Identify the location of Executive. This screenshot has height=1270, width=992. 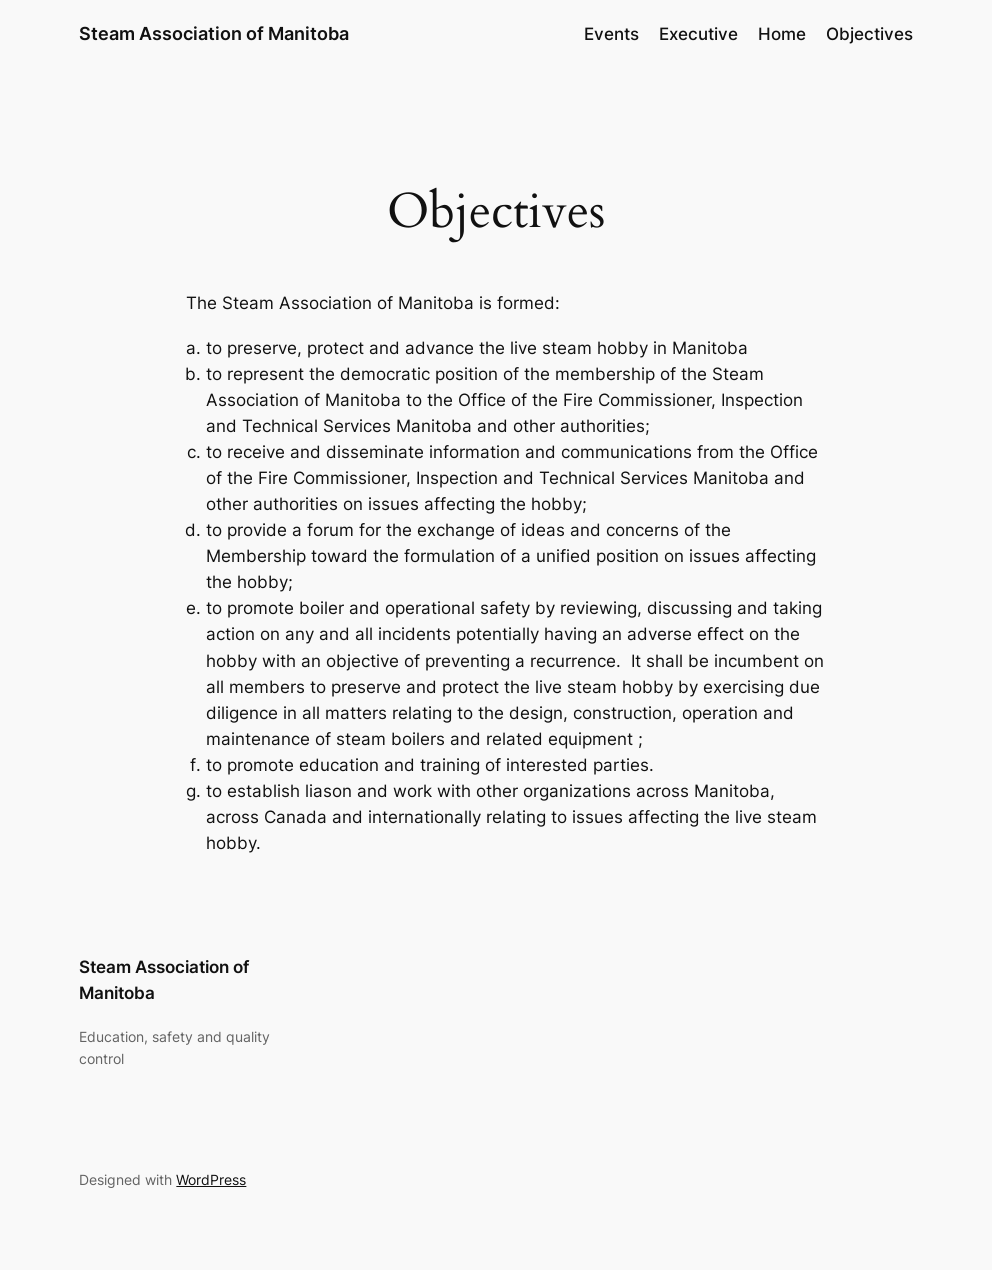
(698, 34).